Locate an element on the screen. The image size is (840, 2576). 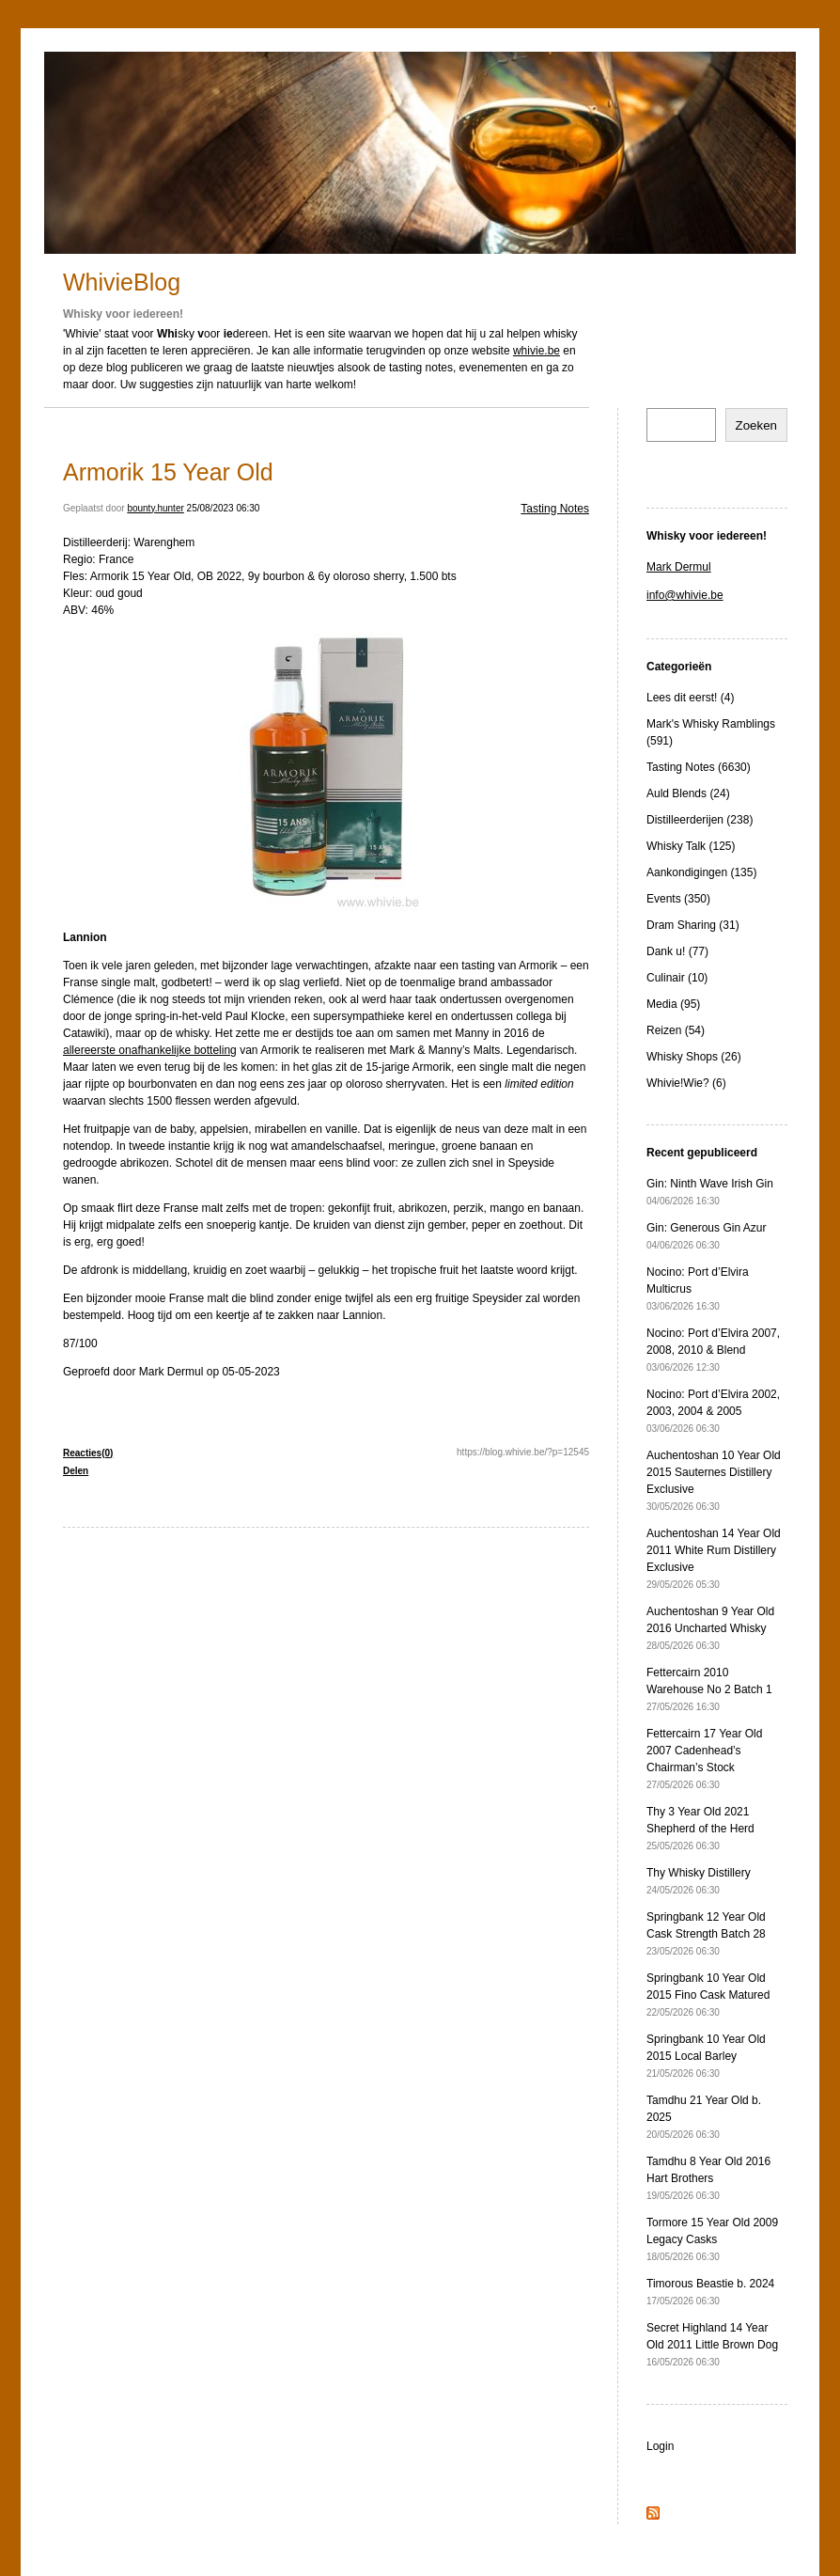
Secret Highland 14 Year Old 2011 Little Brown Dog is located at coordinates (712, 2344).